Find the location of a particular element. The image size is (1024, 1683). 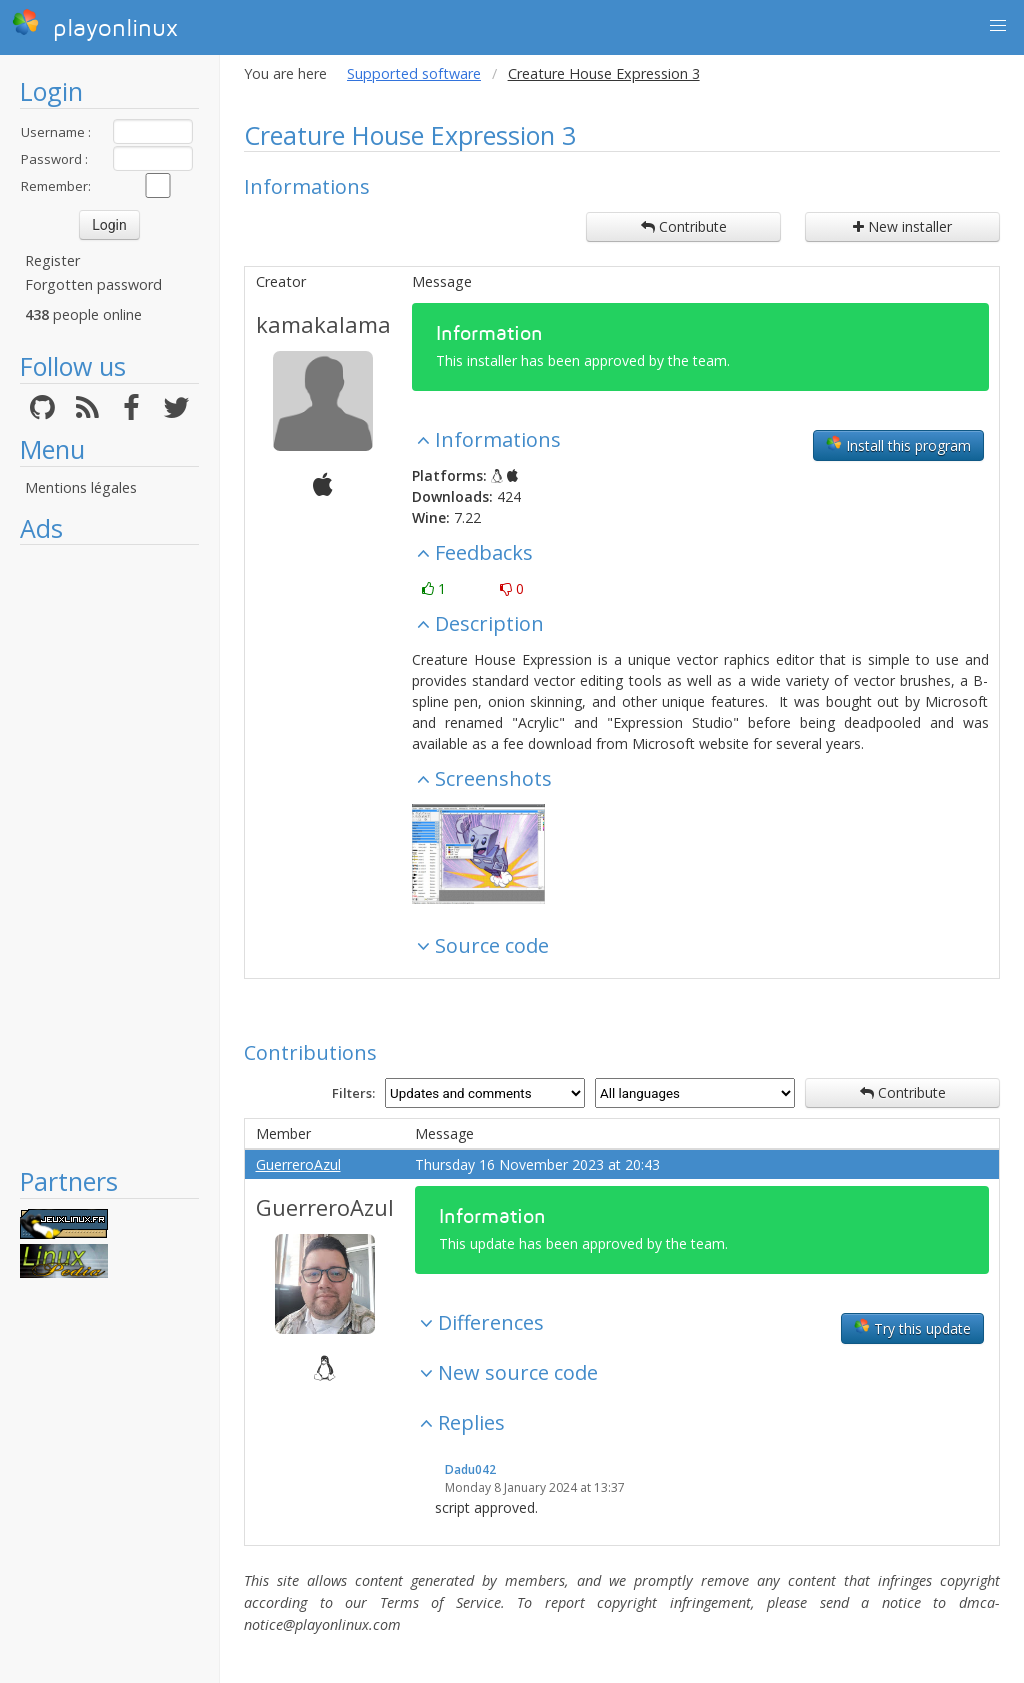

Contribute is located at coordinates (684, 226).